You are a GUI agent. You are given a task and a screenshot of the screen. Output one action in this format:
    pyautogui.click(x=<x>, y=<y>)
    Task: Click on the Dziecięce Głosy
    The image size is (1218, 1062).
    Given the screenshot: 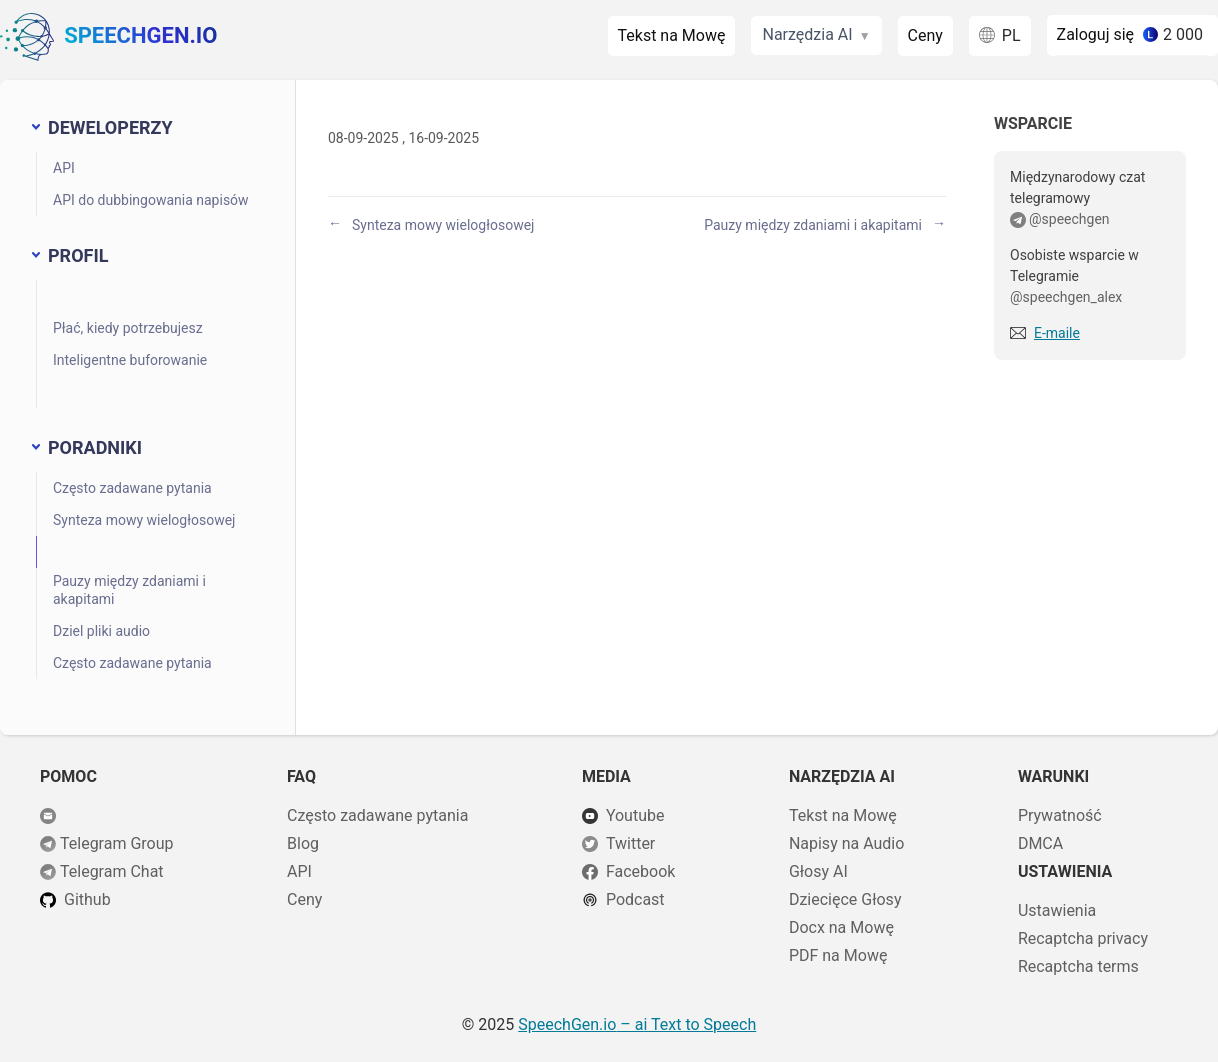 What is the action you would take?
    pyautogui.click(x=845, y=899)
    